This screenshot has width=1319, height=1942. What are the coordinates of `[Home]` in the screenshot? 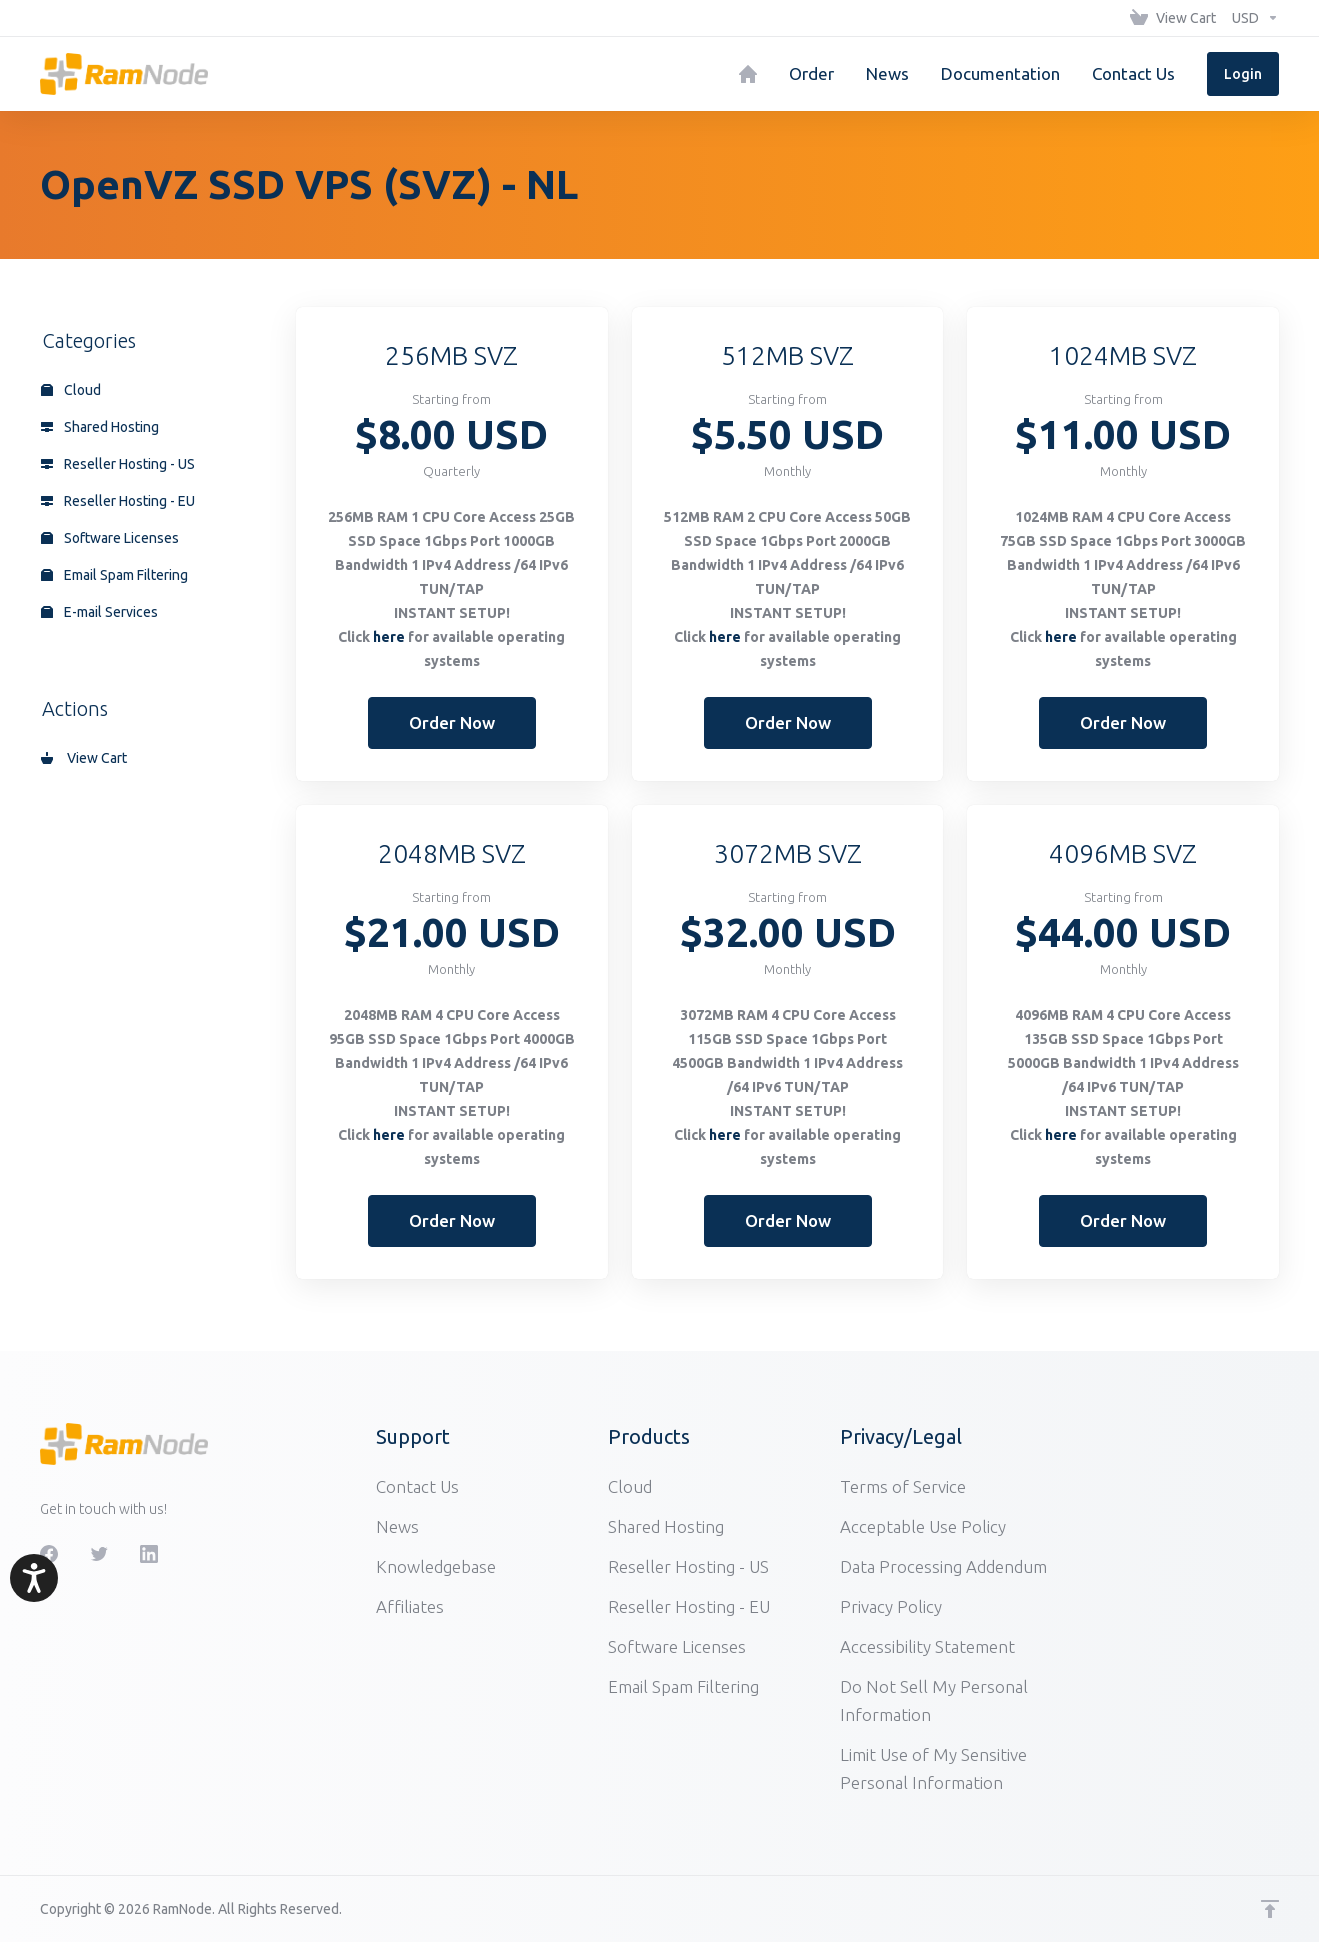 It's located at (748, 74).